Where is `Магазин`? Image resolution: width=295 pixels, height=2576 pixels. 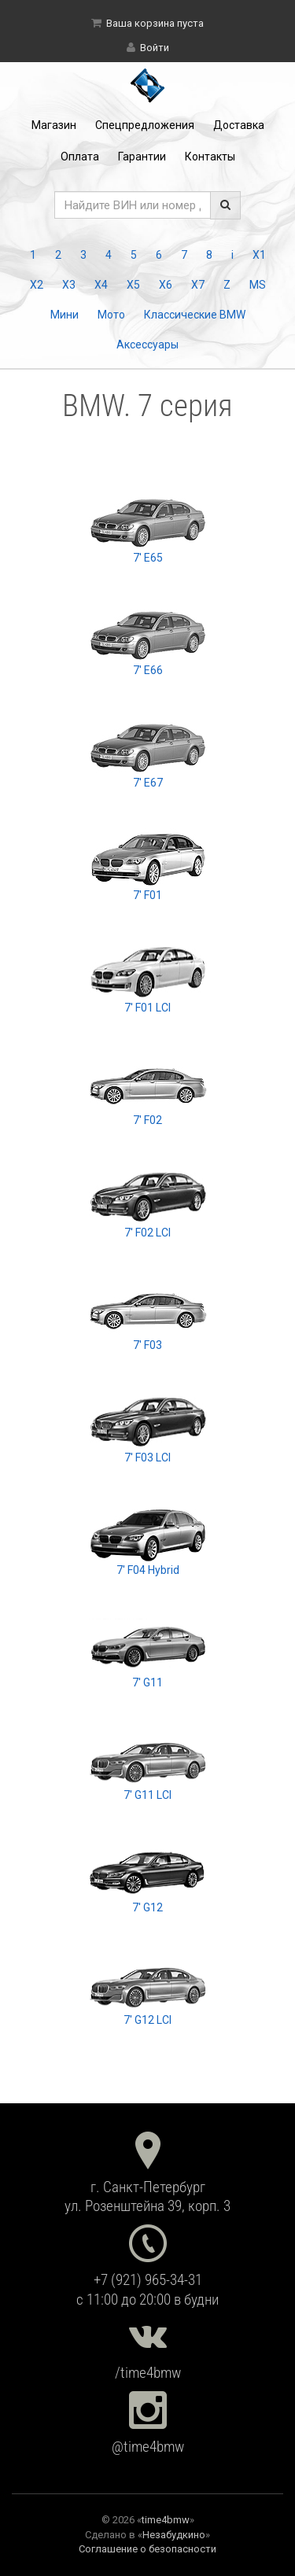
Магазин is located at coordinates (53, 125).